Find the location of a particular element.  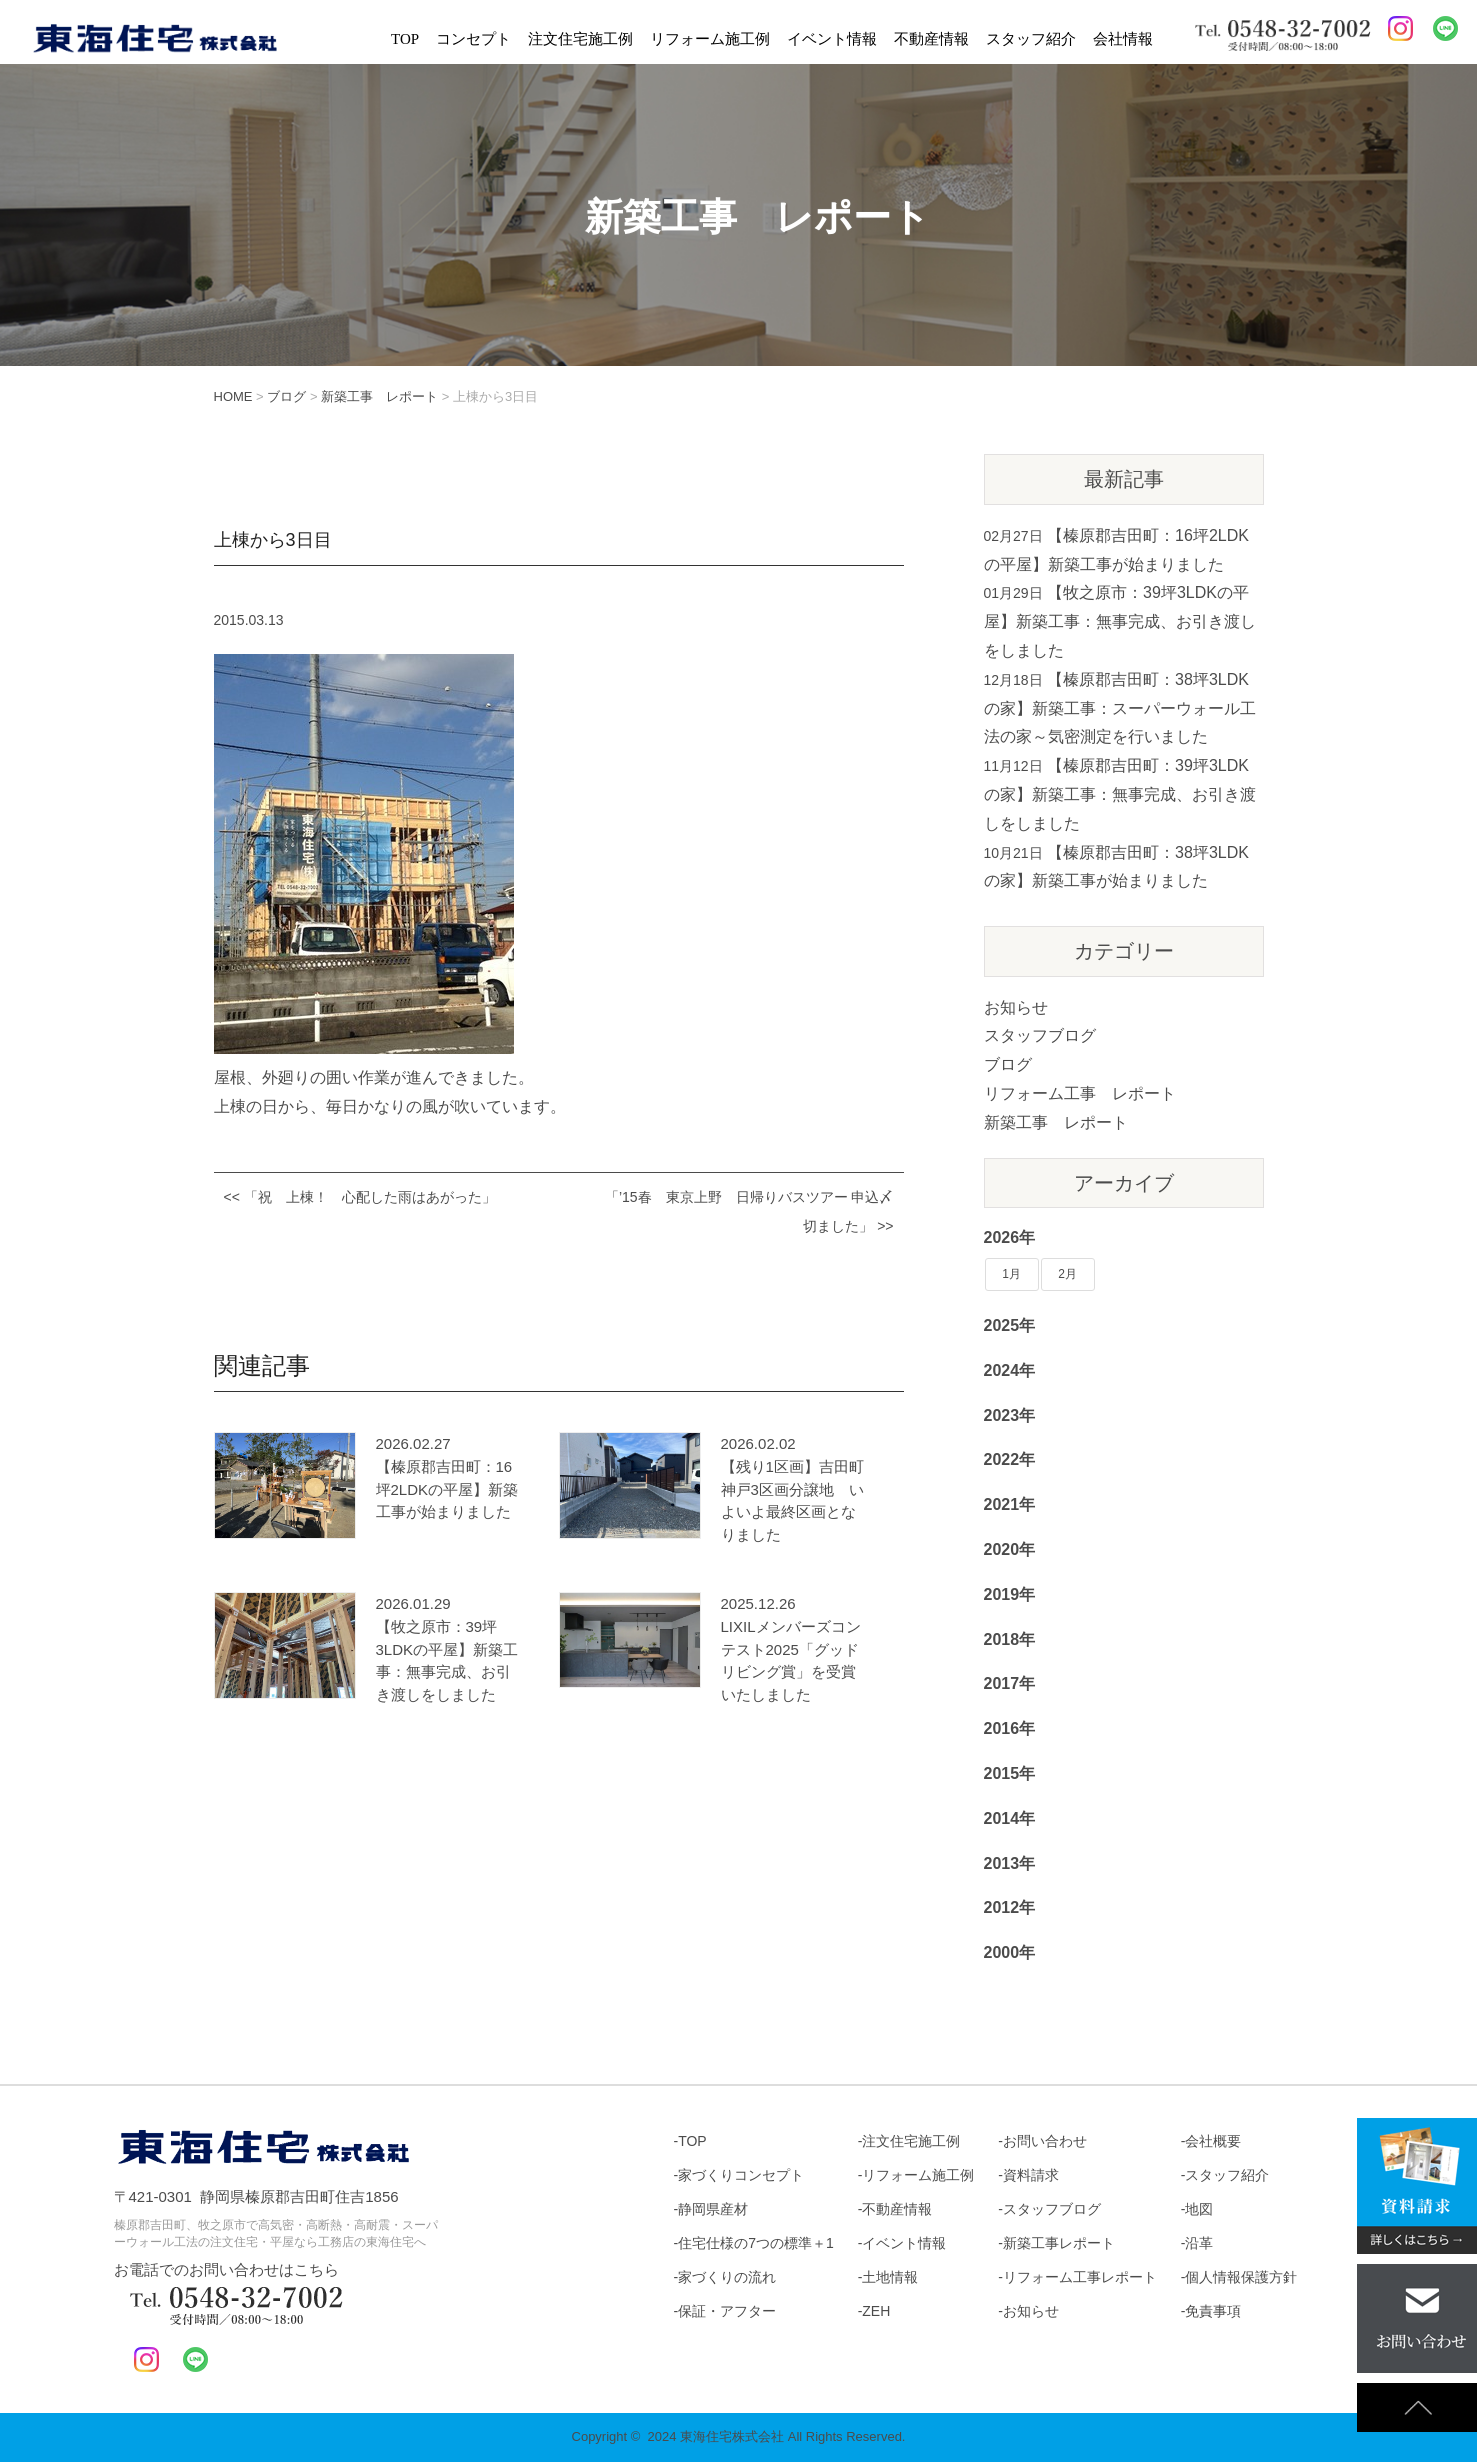

会社概要 is located at coordinates (1213, 2141).